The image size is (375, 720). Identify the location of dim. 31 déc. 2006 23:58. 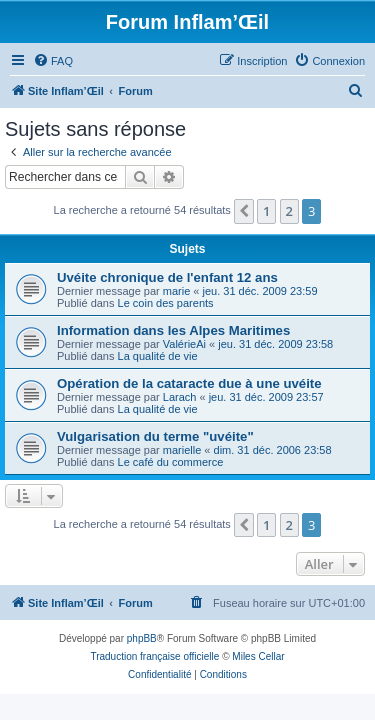
(273, 450).